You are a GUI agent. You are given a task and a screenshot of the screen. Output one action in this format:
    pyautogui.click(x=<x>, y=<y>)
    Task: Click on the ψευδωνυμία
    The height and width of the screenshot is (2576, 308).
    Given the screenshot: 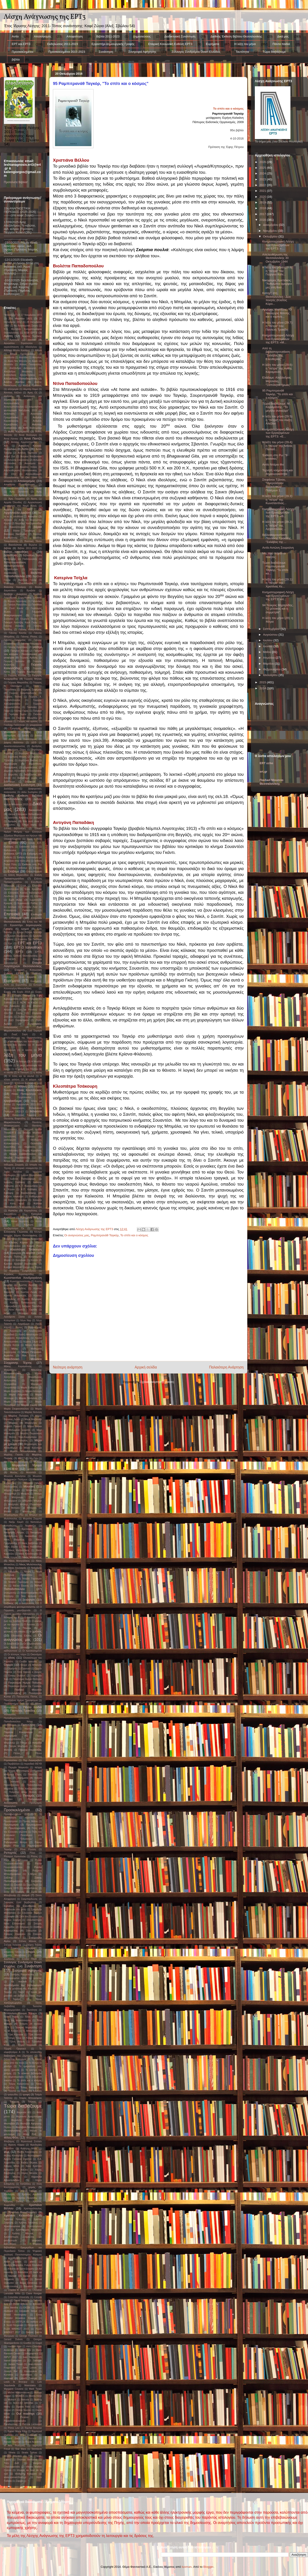 What is the action you would take?
    pyautogui.click(x=10, y=2240)
    